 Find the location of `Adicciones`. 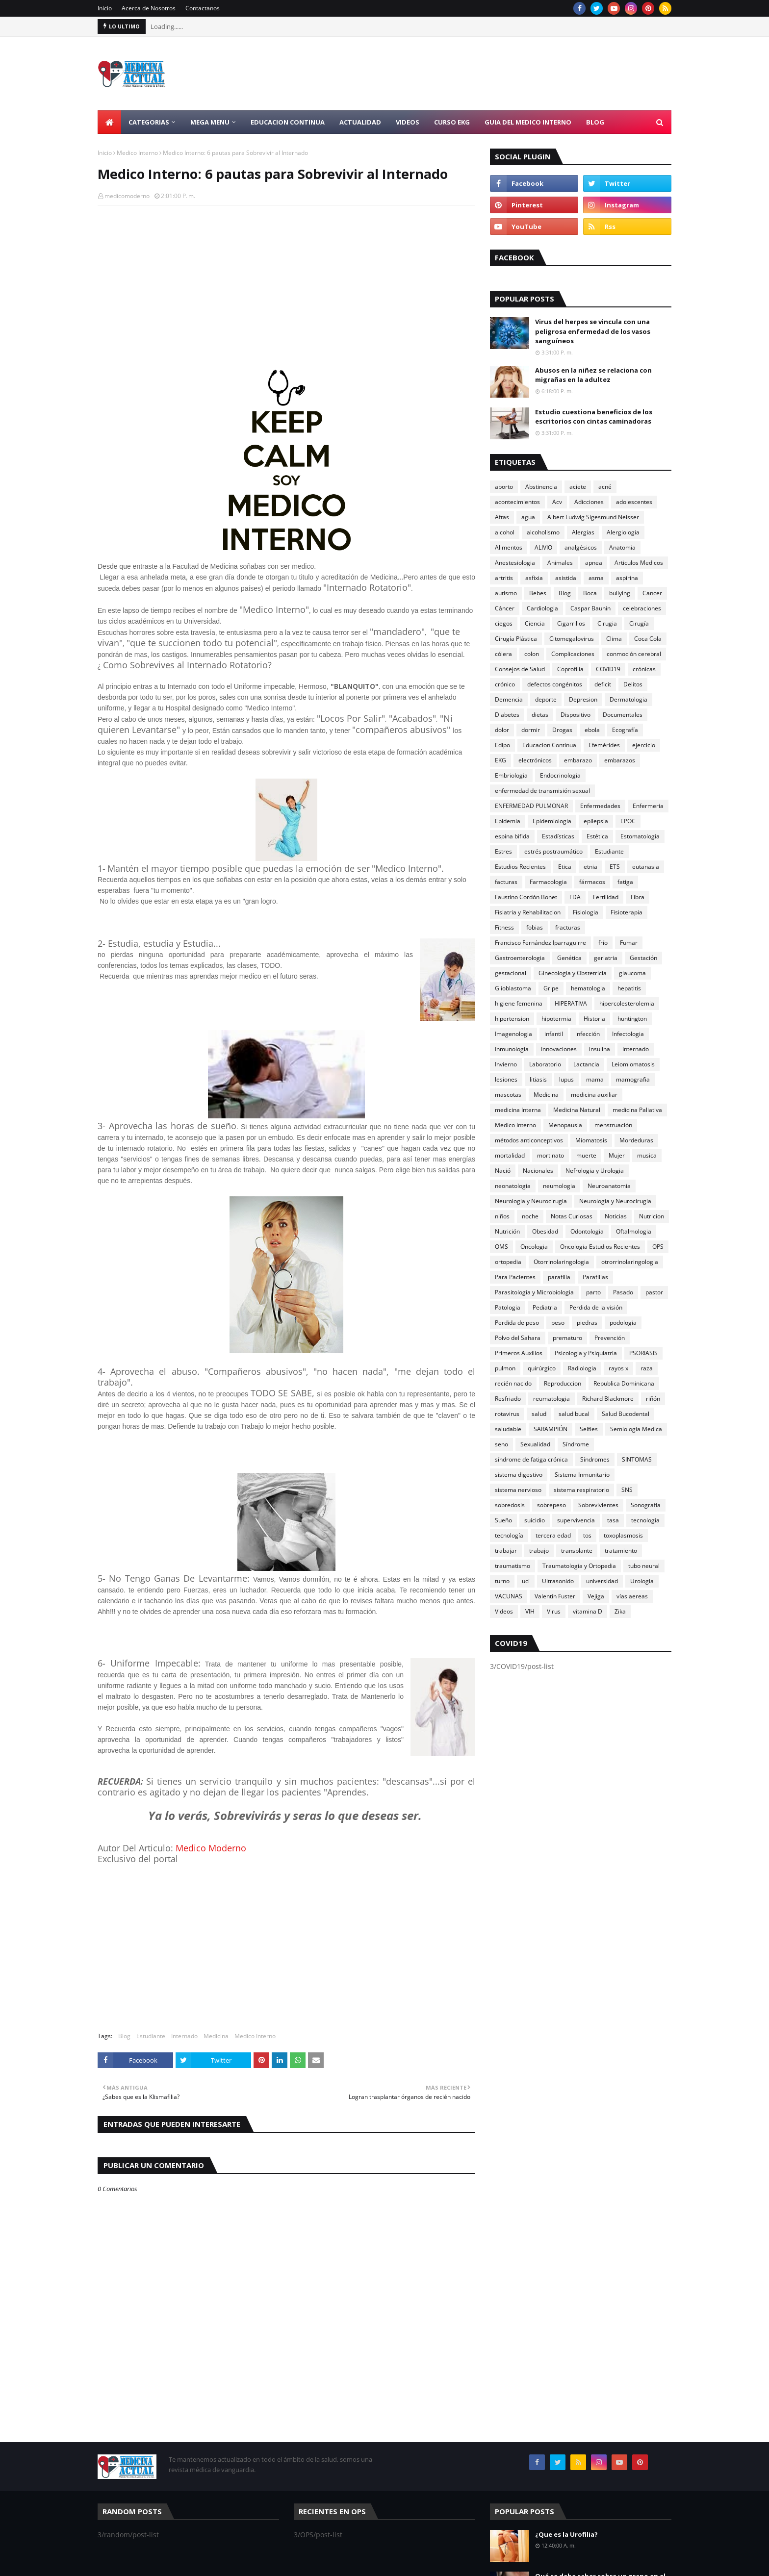

Adicciones is located at coordinates (589, 502).